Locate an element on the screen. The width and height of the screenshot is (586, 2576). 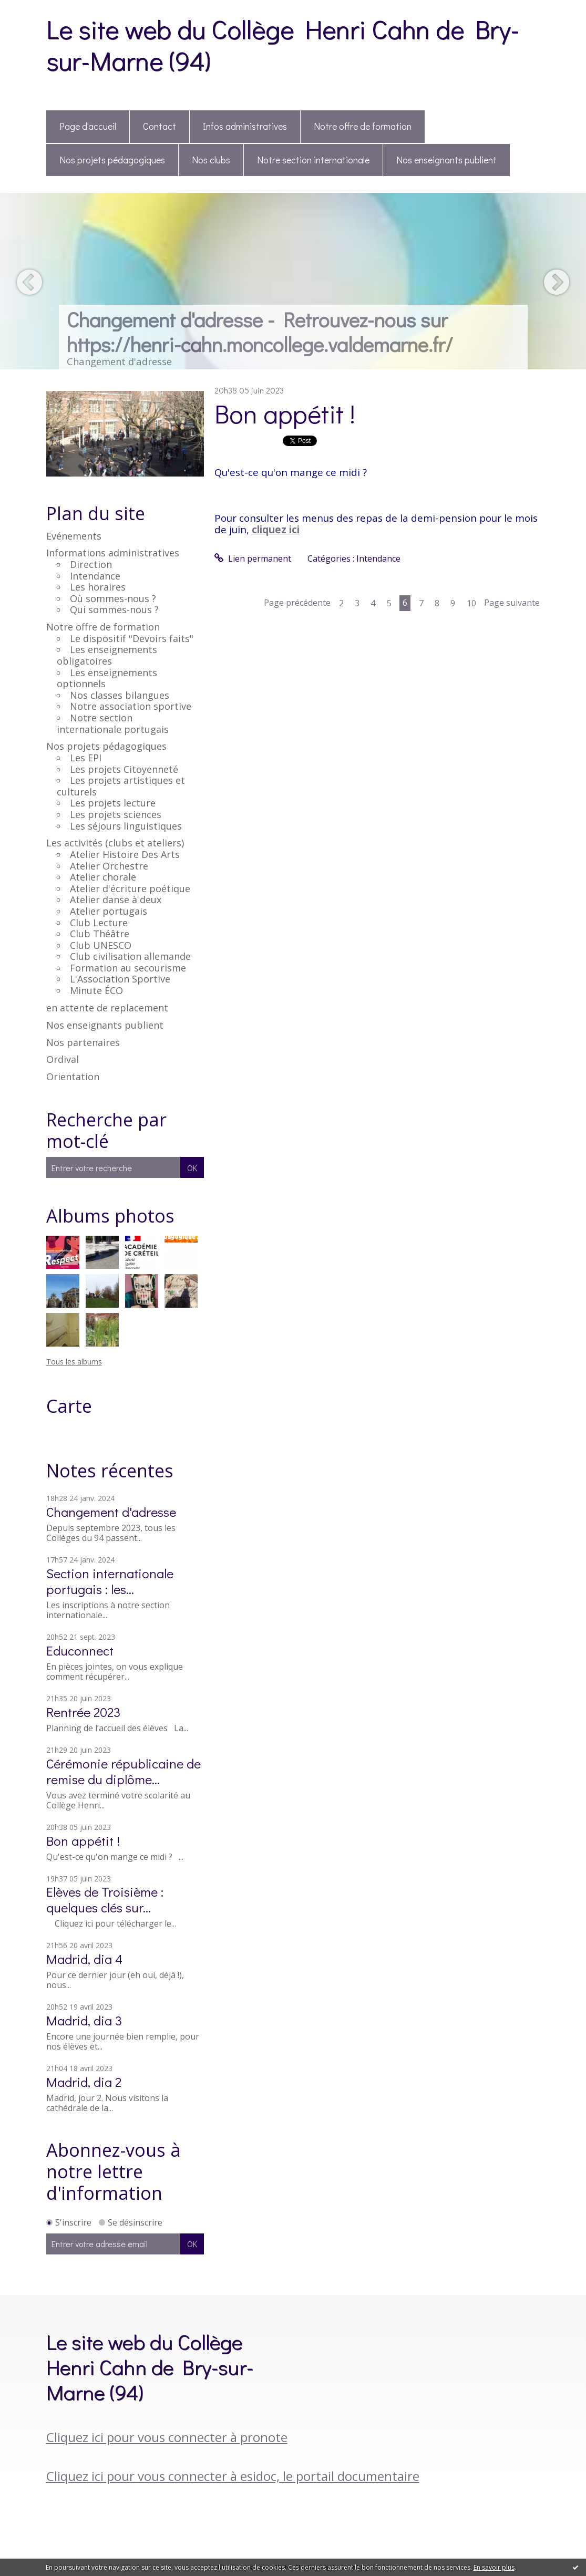
Atelier Orchestre is located at coordinates (109, 866).